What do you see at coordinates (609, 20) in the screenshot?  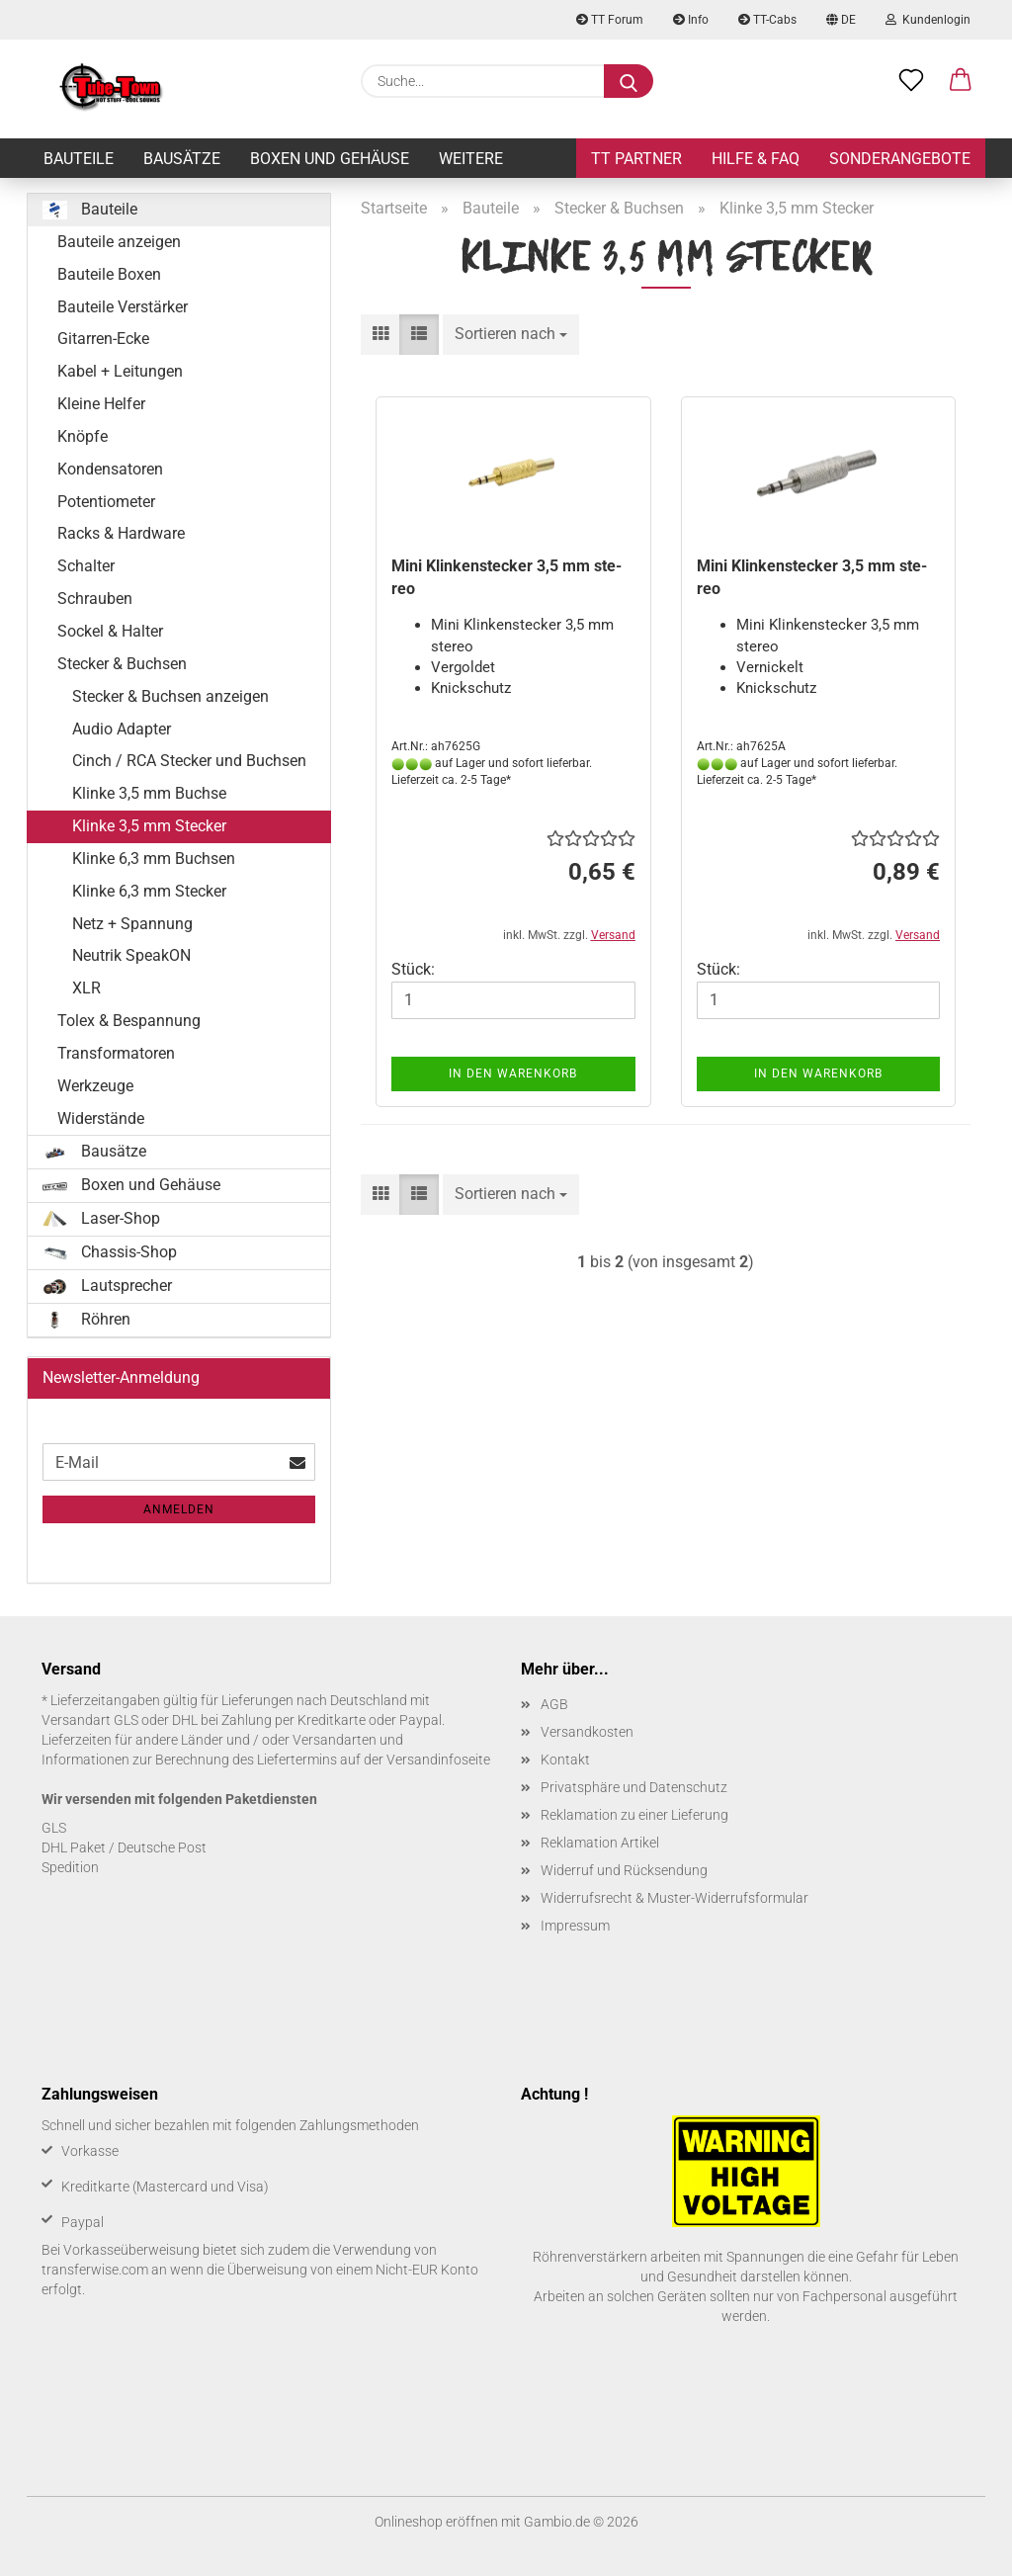 I see `TT Forum` at bounding box center [609, 20].